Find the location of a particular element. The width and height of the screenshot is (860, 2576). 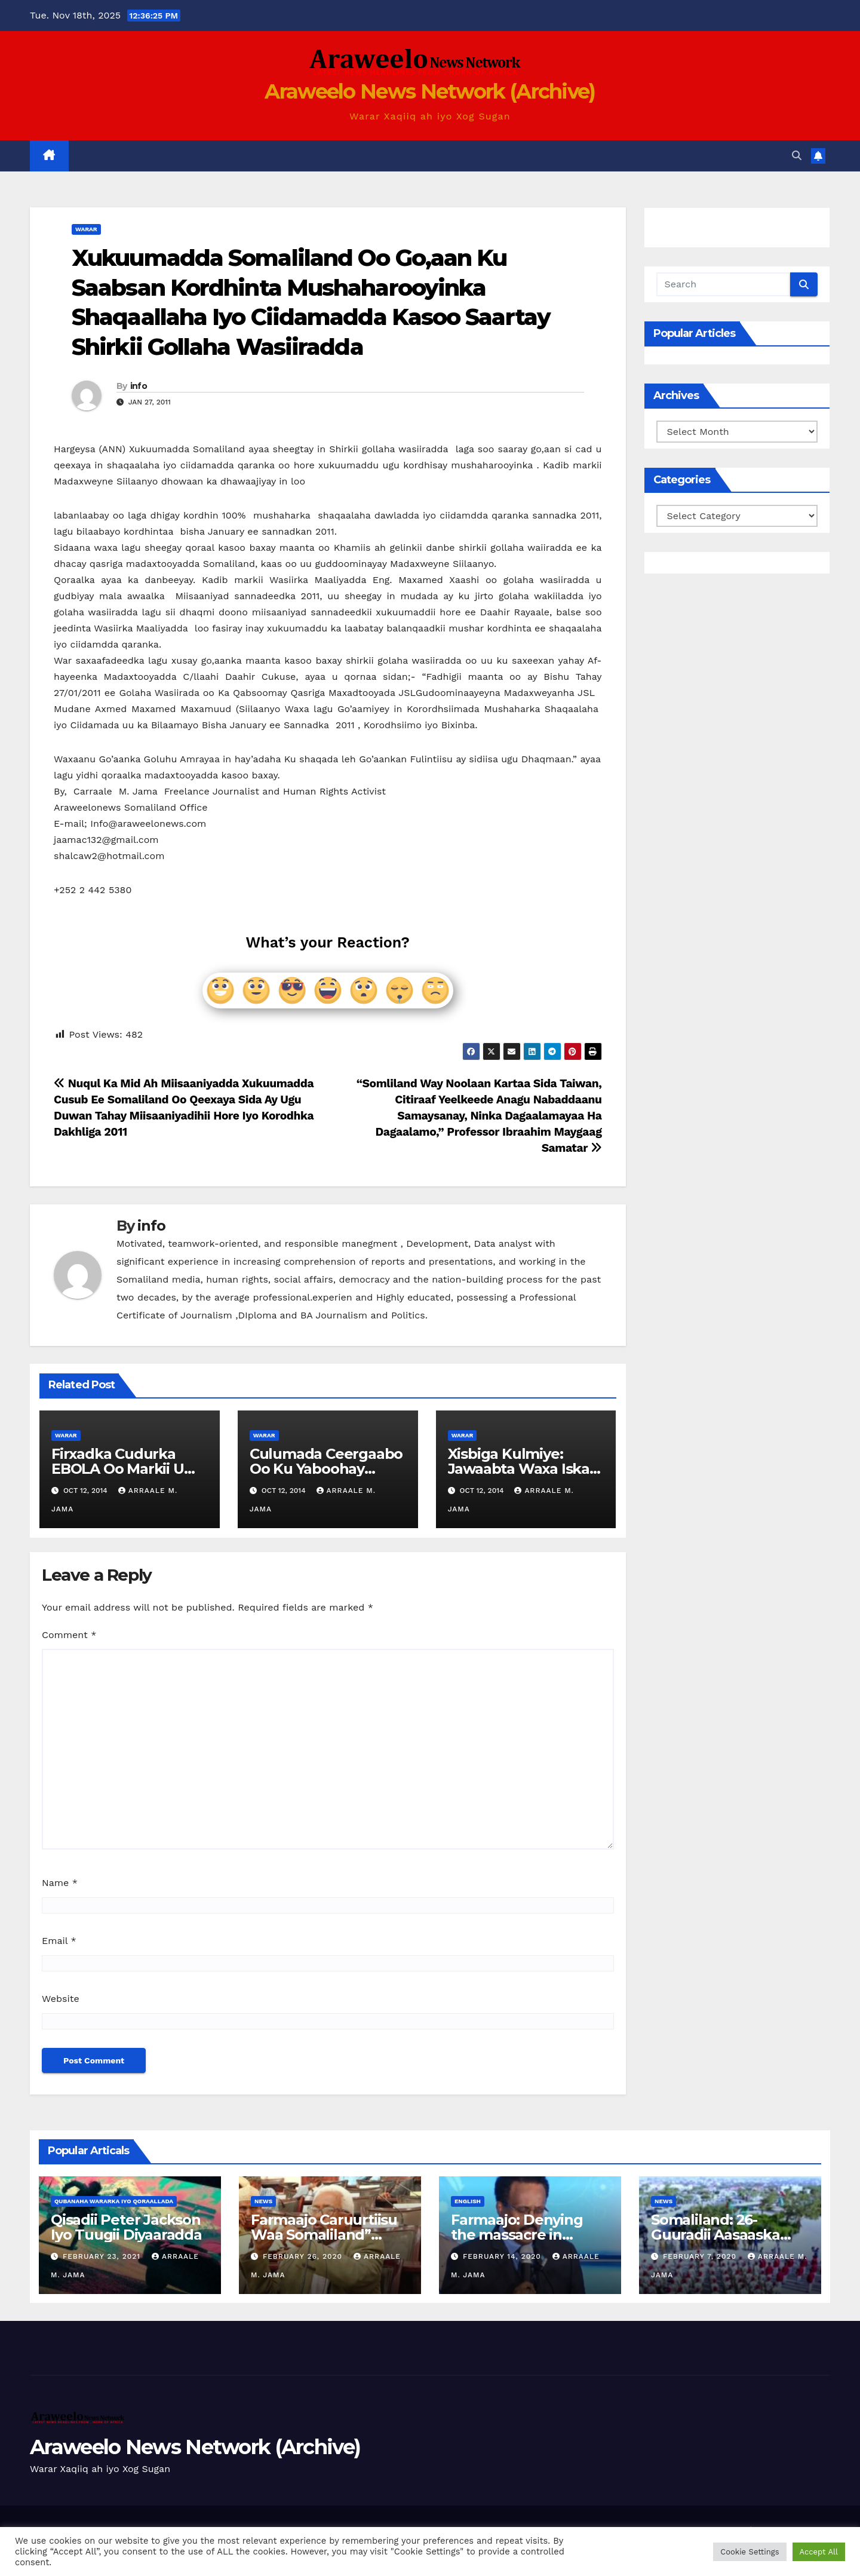

Email is located at coordinates (59, 1940).